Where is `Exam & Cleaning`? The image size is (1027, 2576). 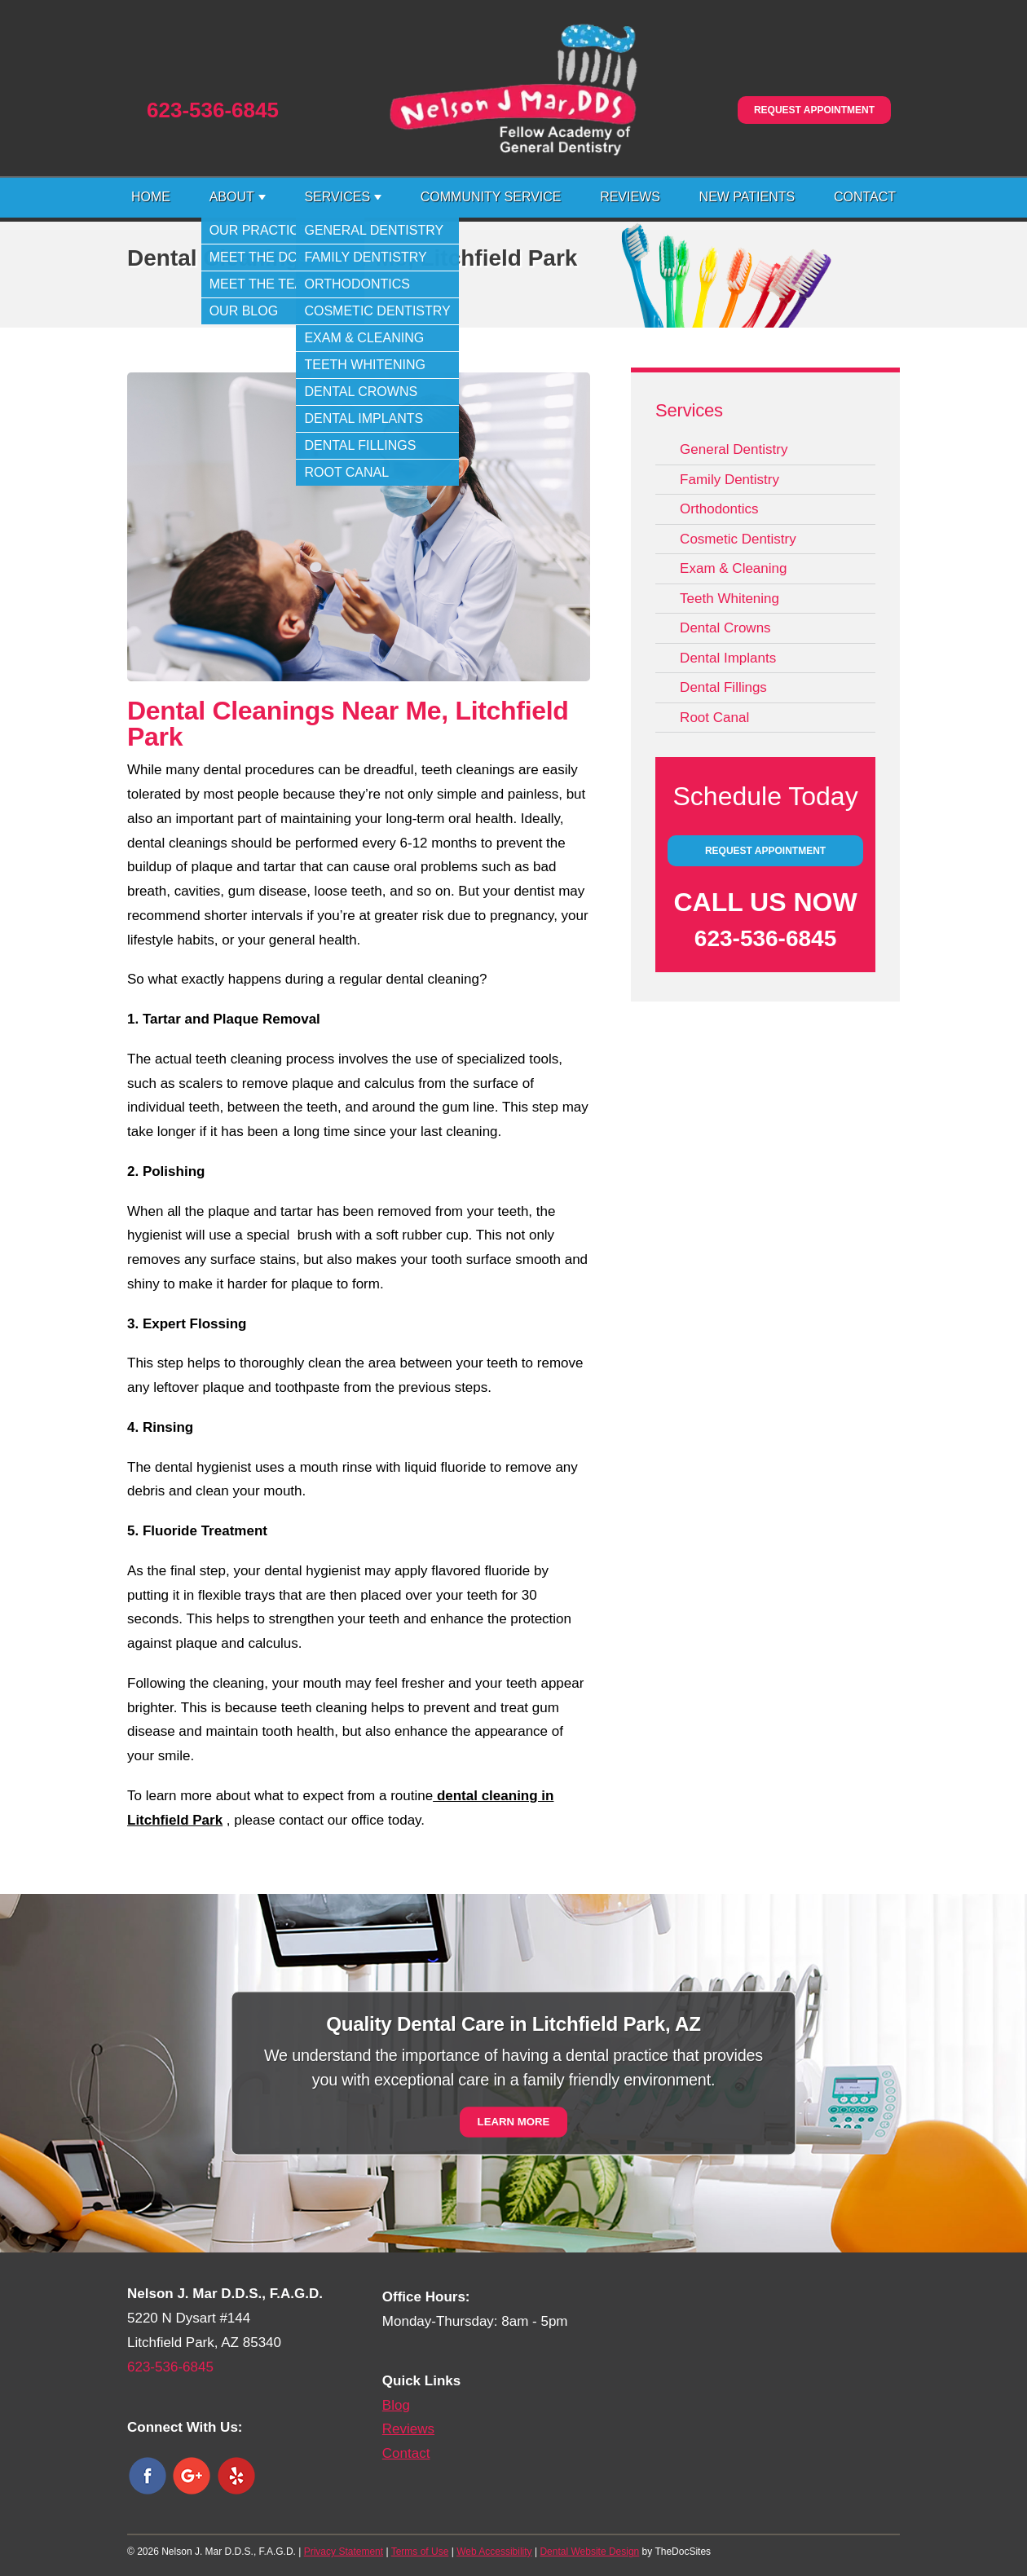 Exam & Cleaning is located at coordinates (733, 568).